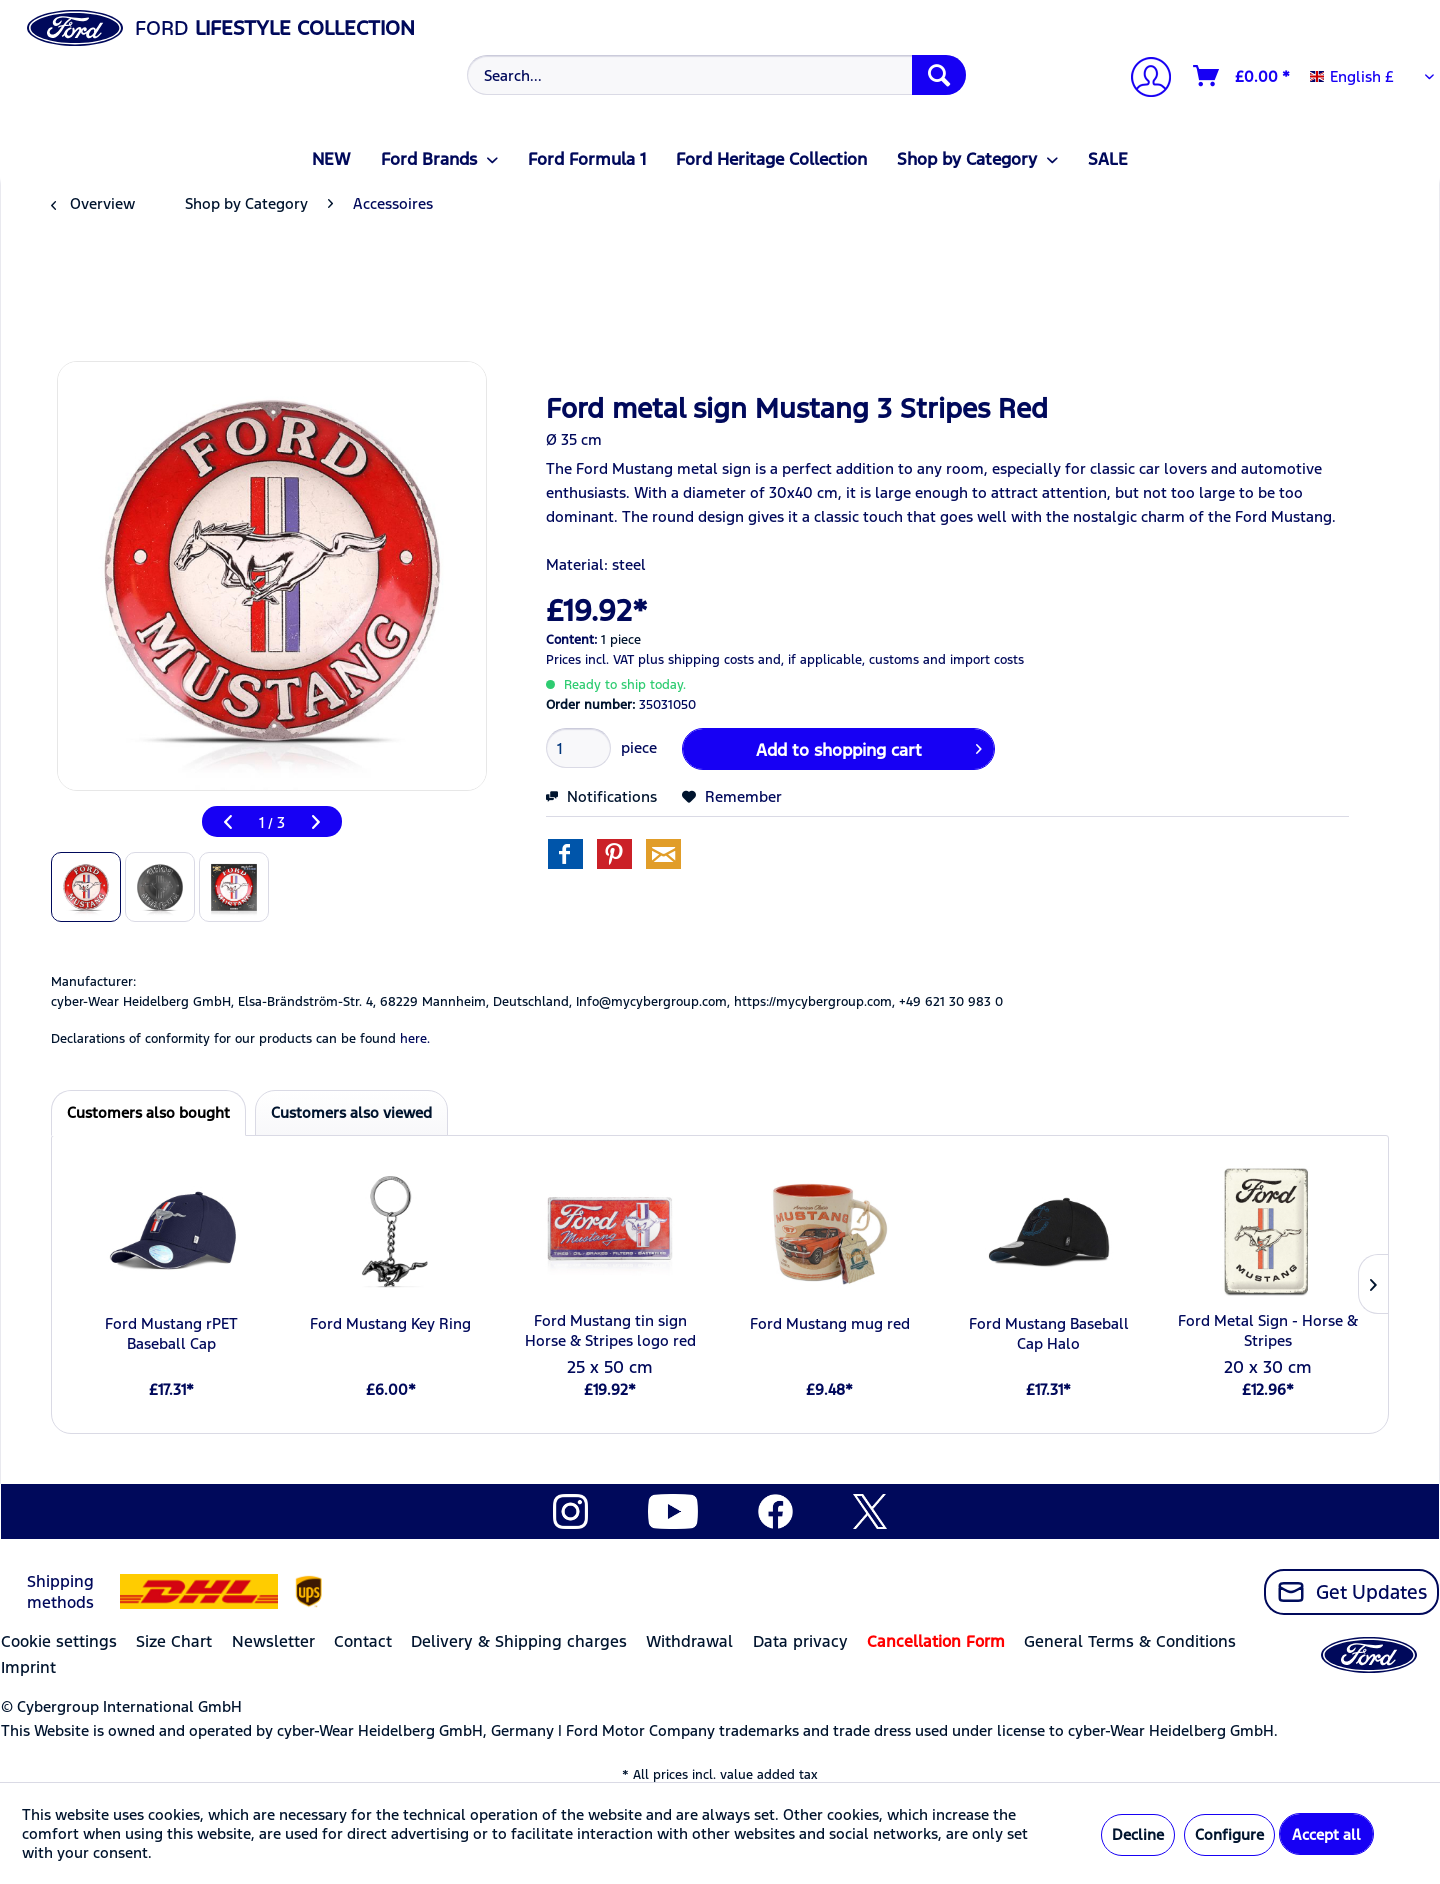 Image resolution: width=1440 pixels, height=1884 pixels. What do you see at coordinates (415, 1039) in the screenshot?
I see `here. [Declarations of conformity for our products can be found here.]` at bounding box center [415, 1039].